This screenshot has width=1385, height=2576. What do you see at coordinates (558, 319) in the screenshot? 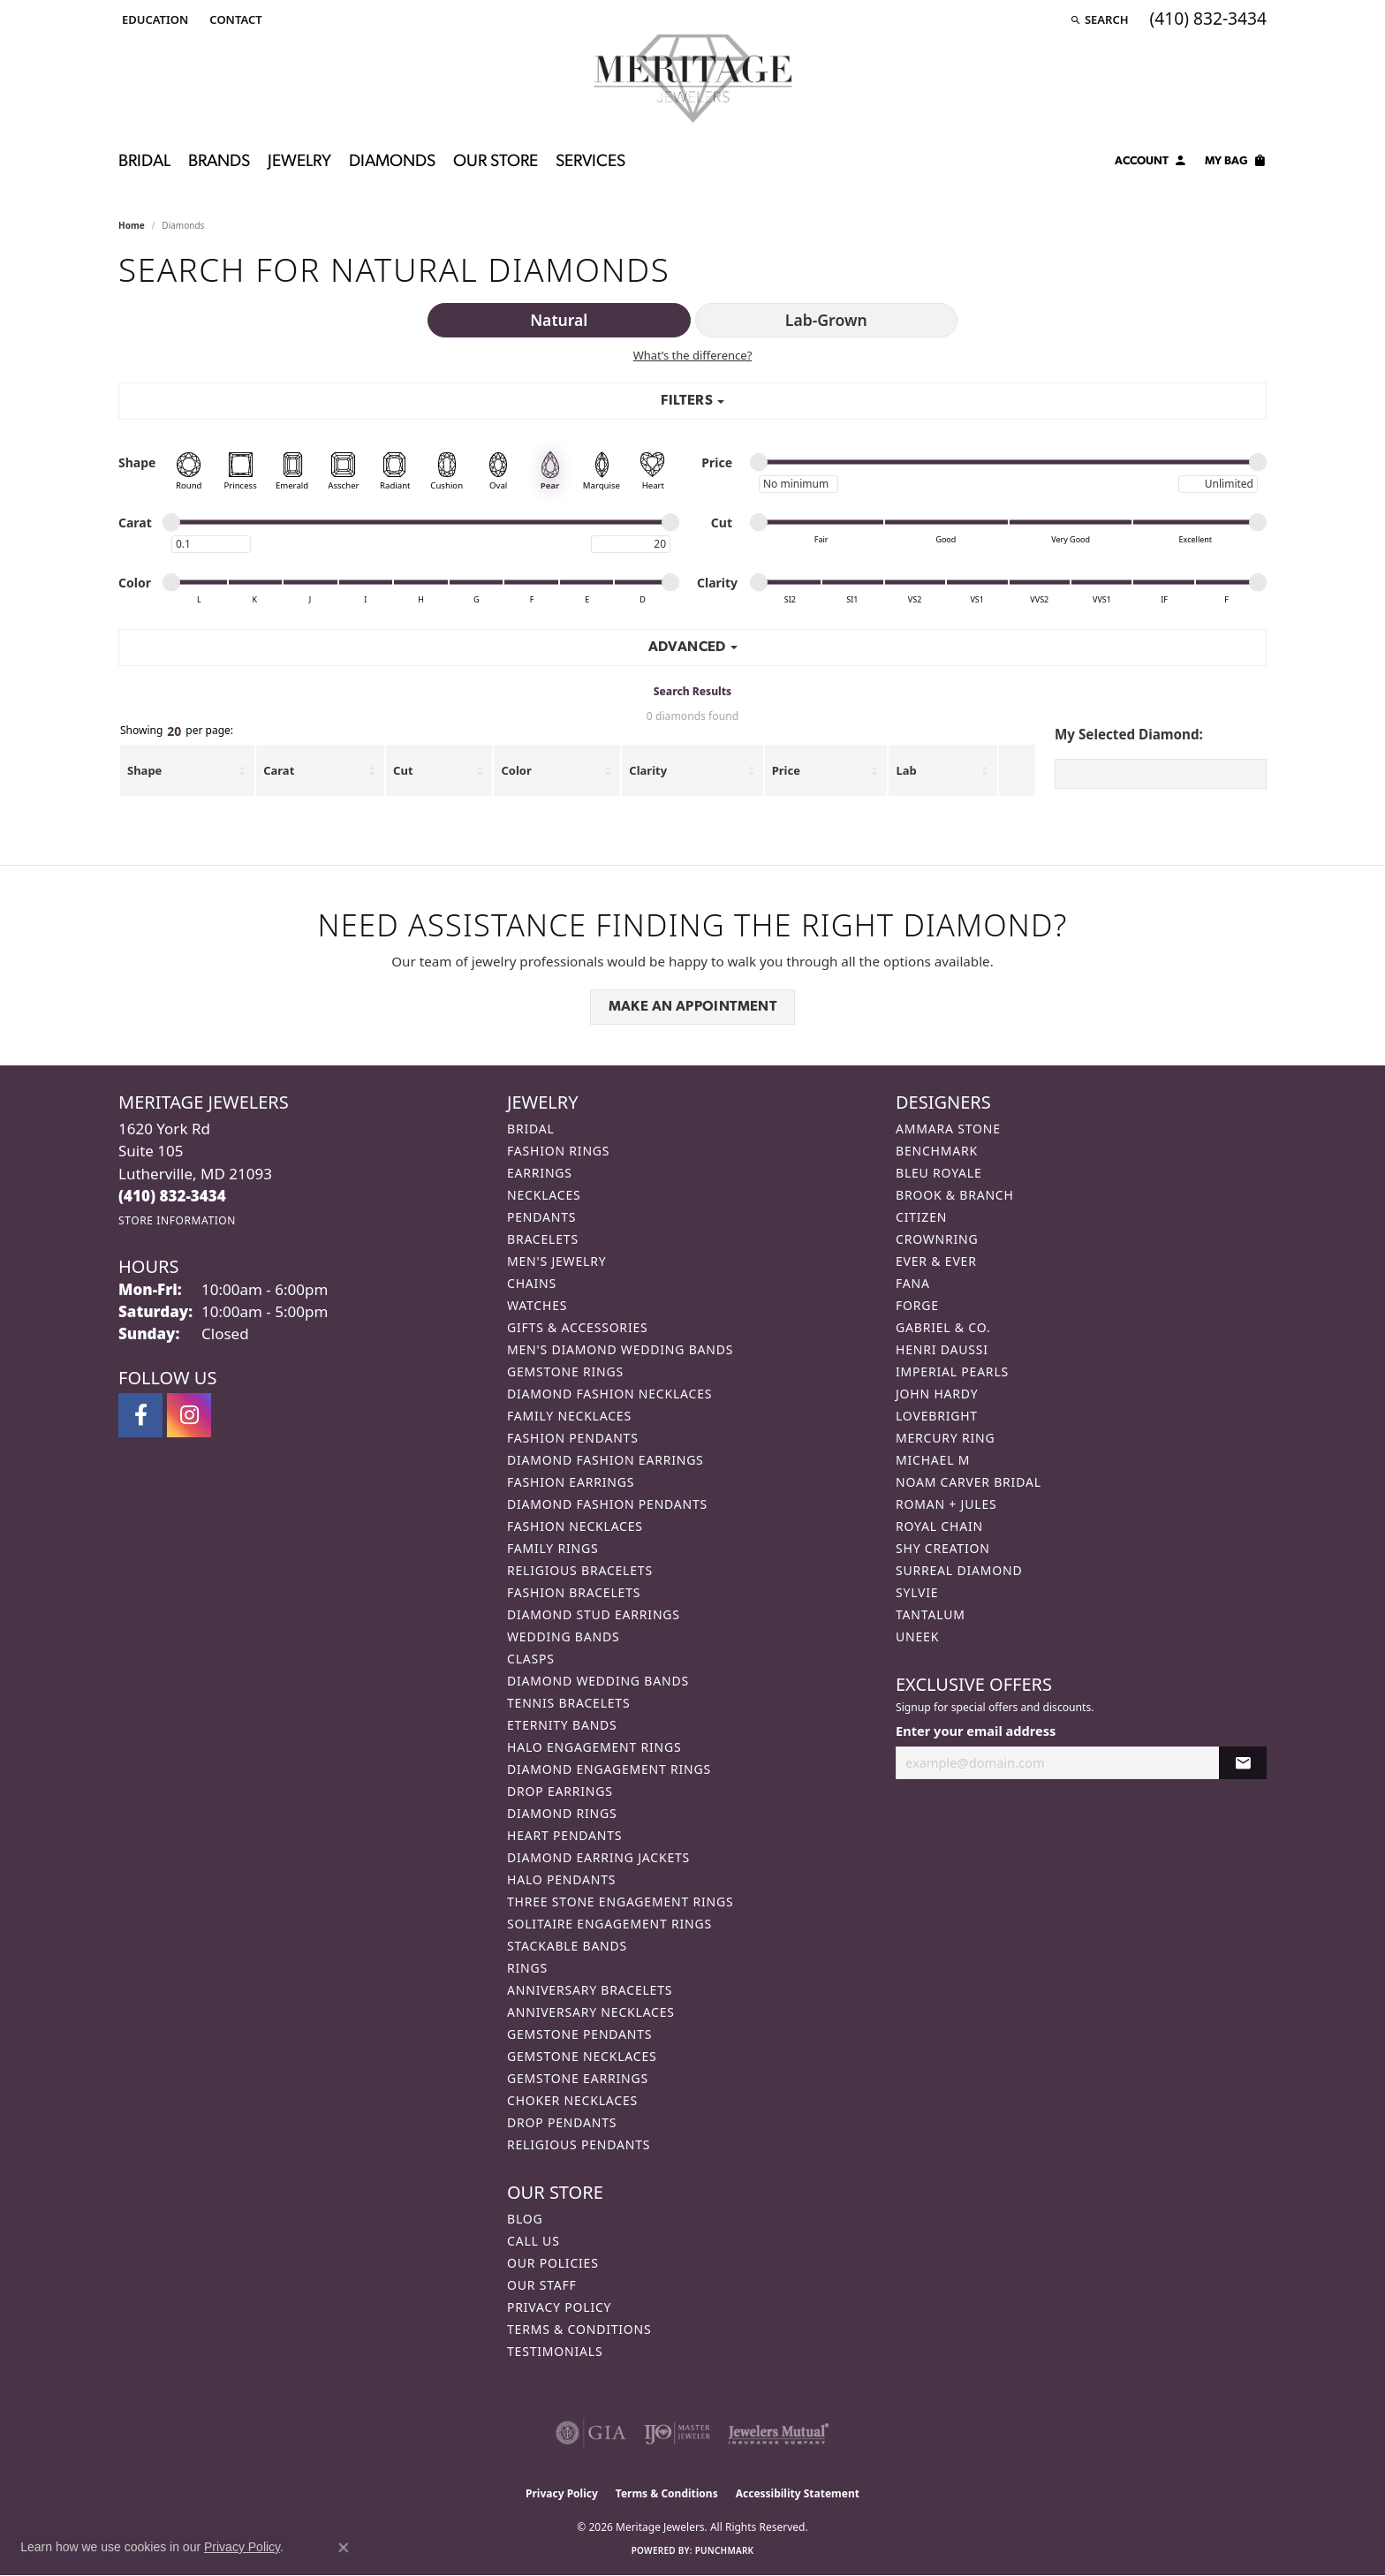
I see `Natural` at bounding box center [558, 319].